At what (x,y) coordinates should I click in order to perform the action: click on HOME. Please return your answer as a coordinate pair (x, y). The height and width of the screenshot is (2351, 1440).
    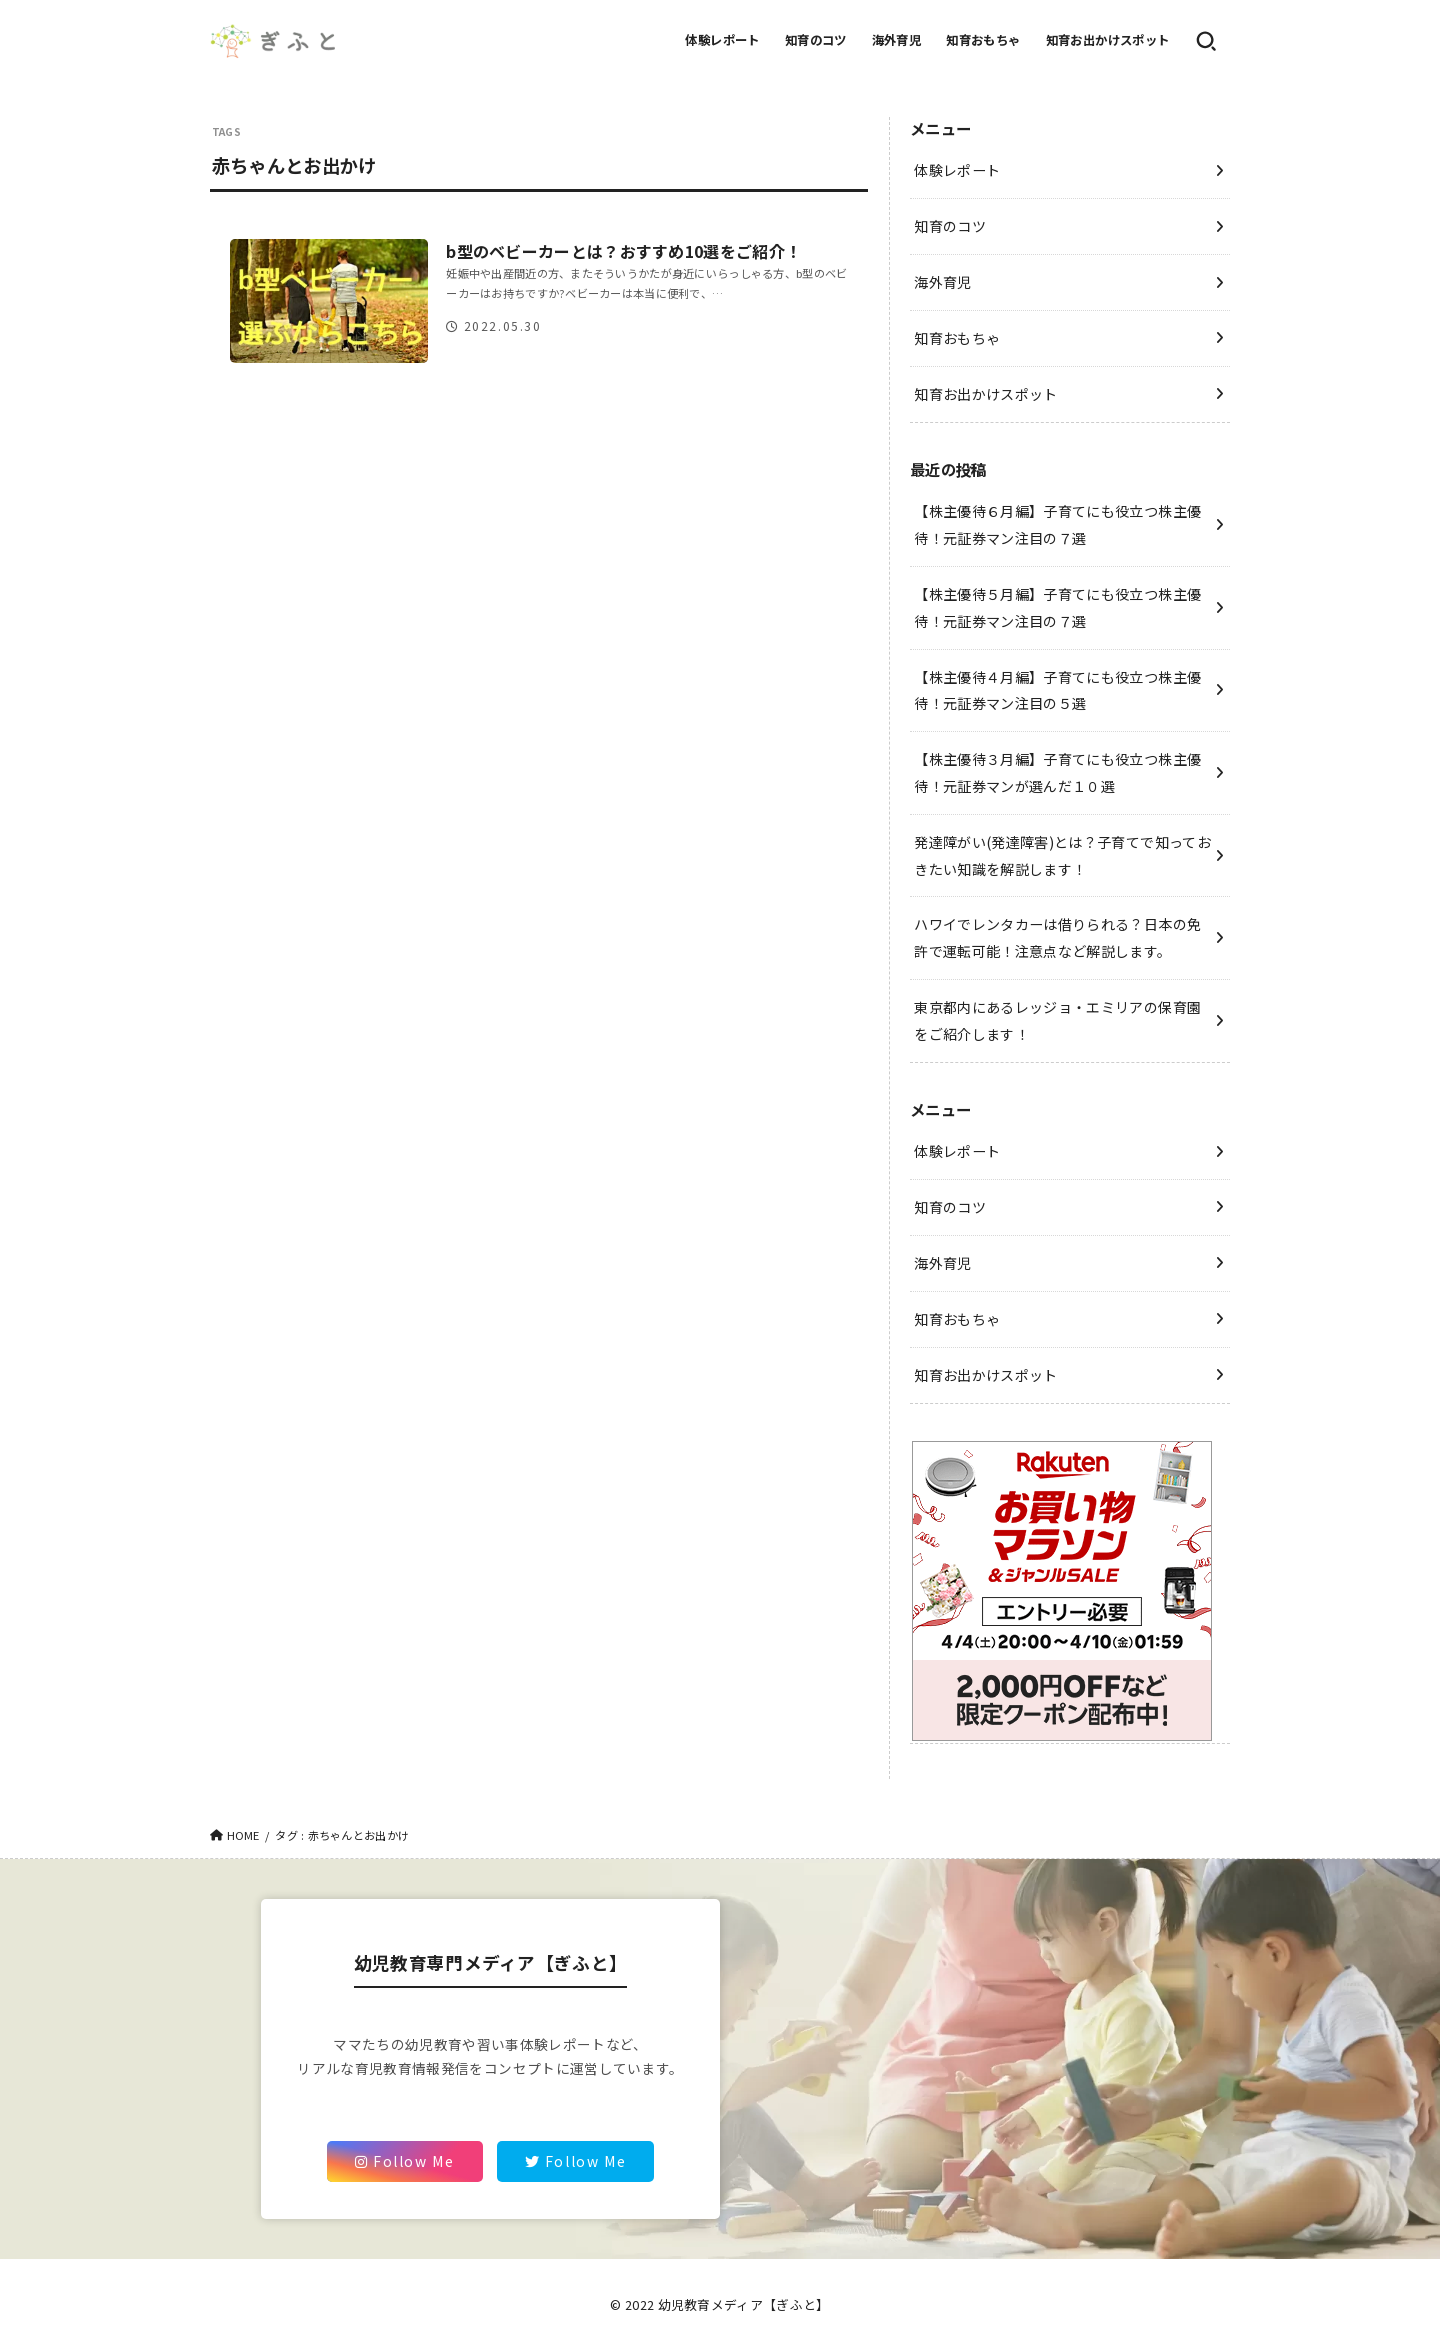
    Looking at the image, I should click on (243, 1835).